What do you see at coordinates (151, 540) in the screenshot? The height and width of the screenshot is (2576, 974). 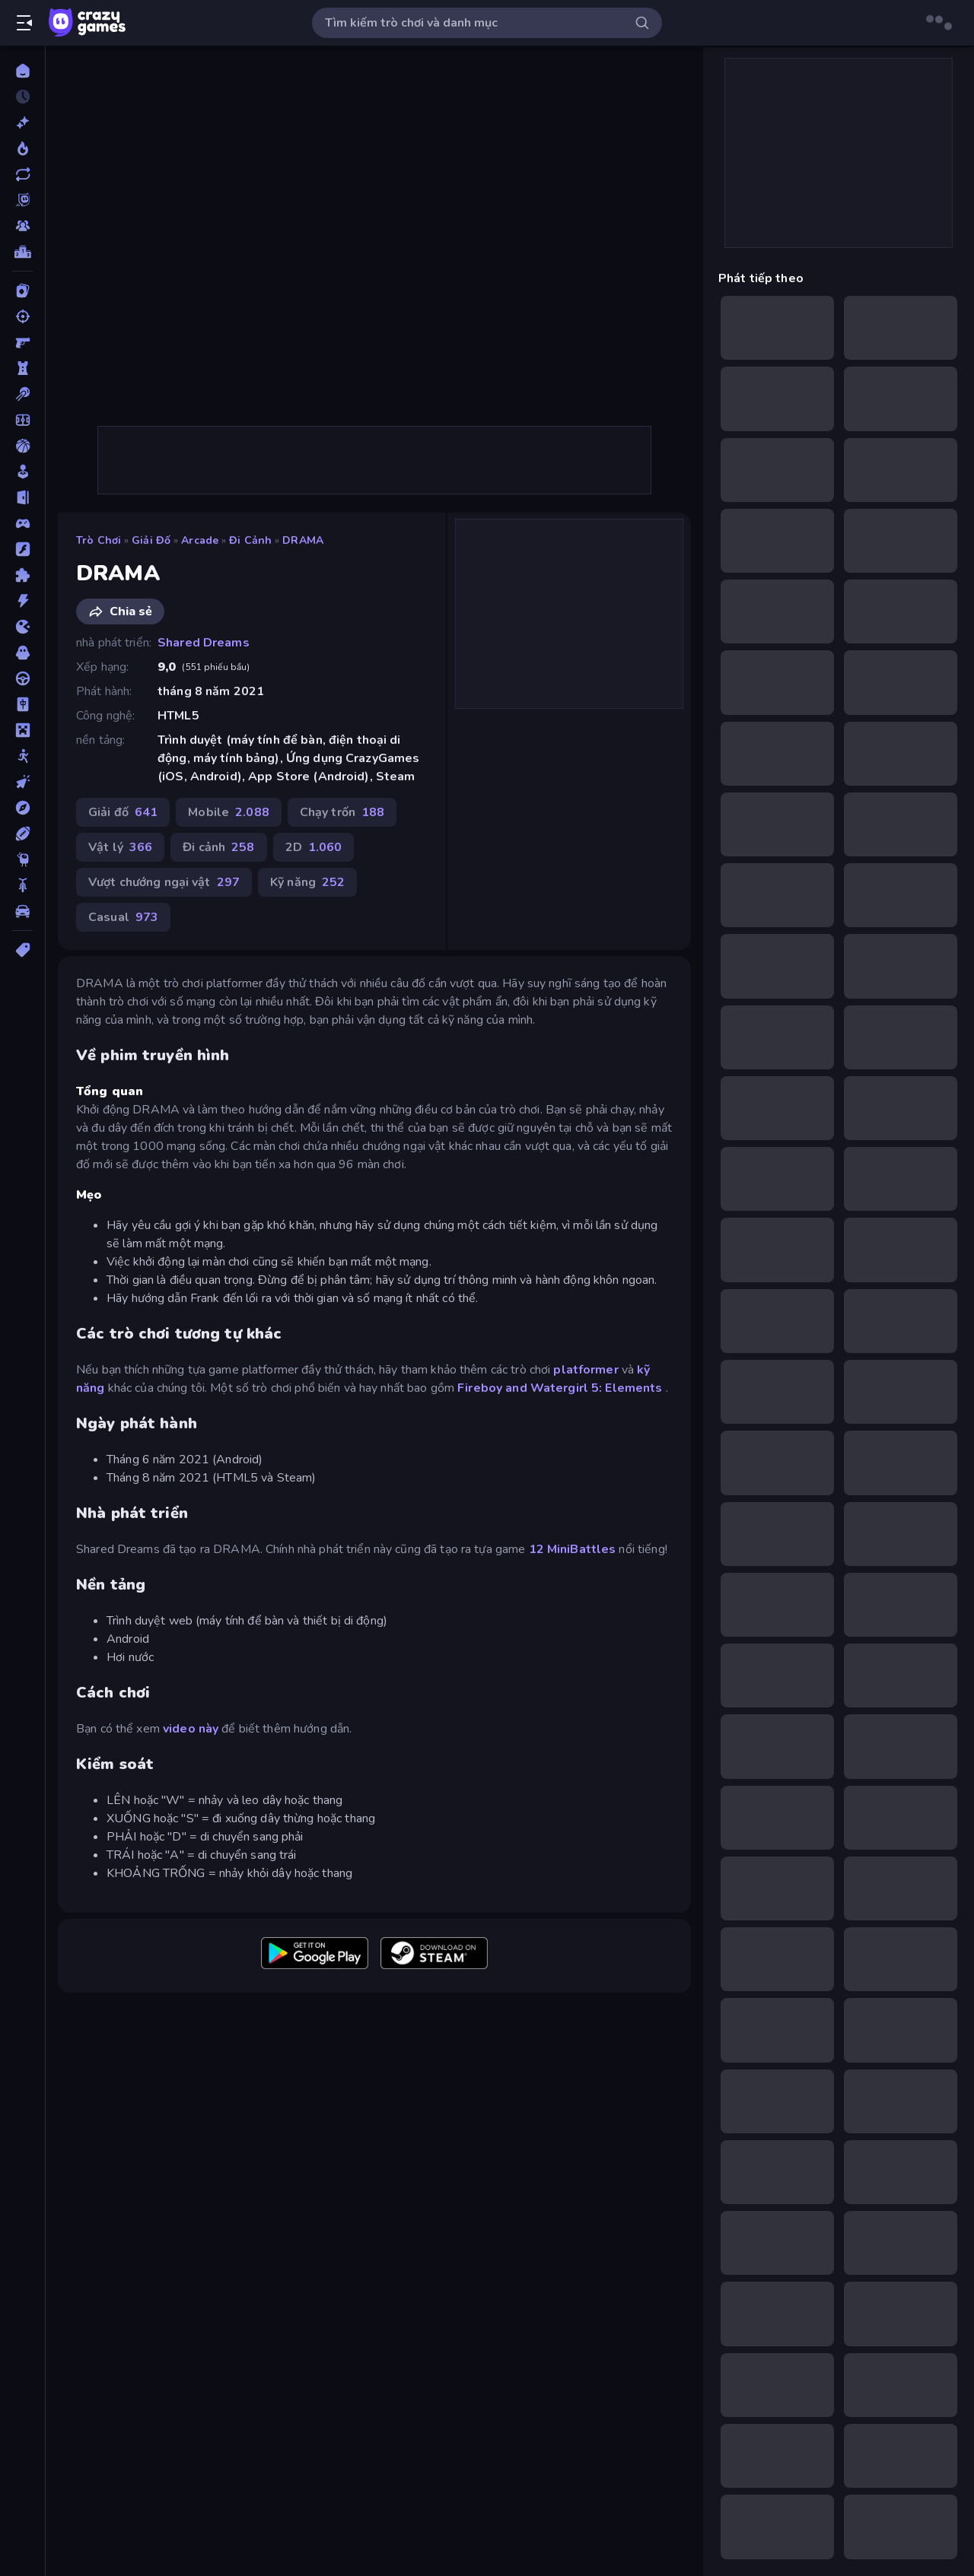 I see `Giải đố` at bounding box center [151, 540].